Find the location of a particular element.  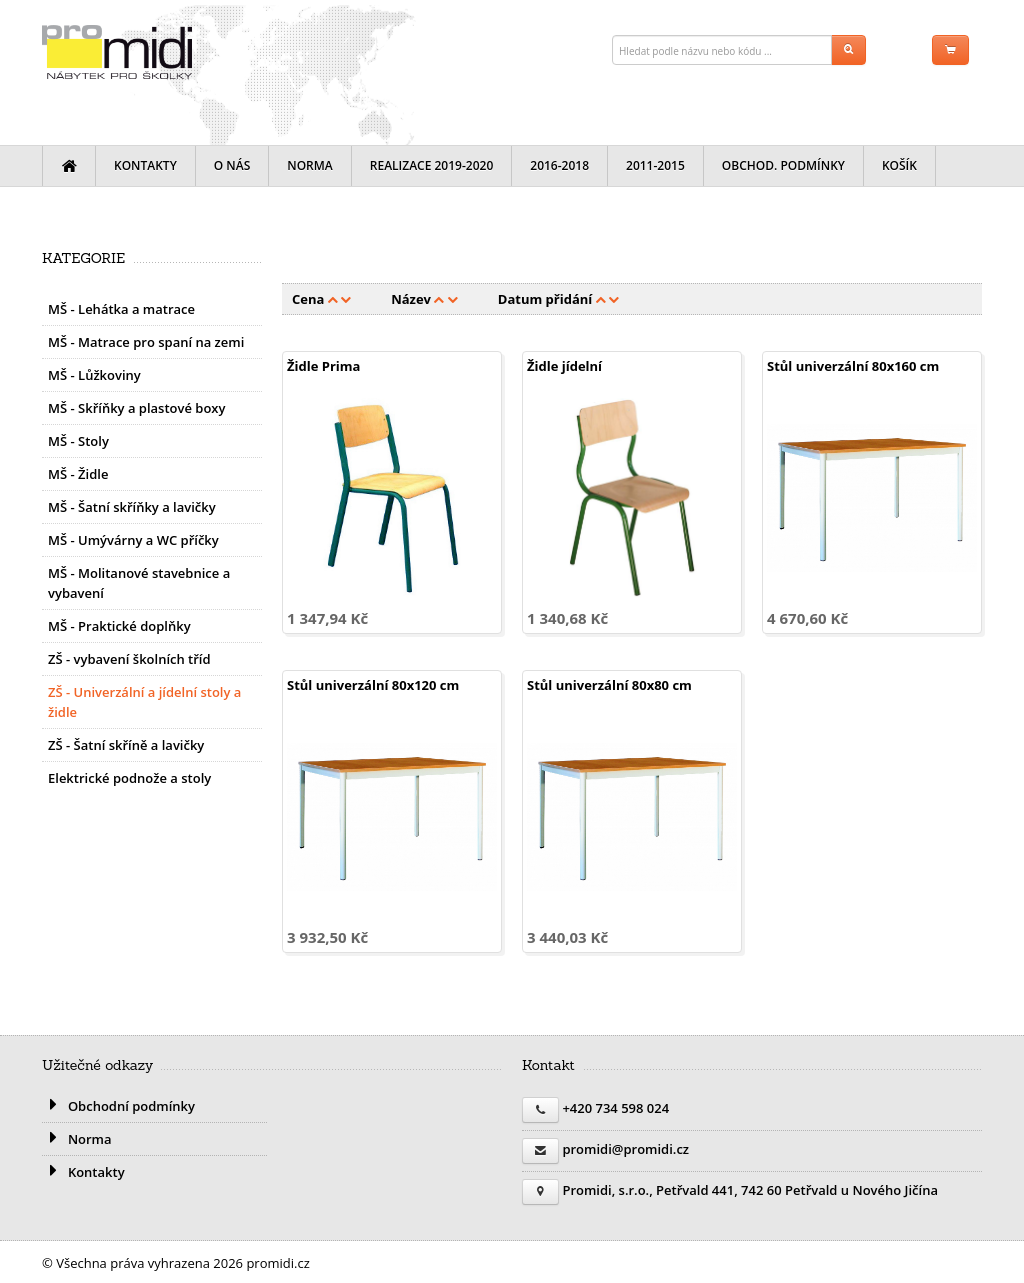

Obchod. podmínky is located at coordinates (783, 165).